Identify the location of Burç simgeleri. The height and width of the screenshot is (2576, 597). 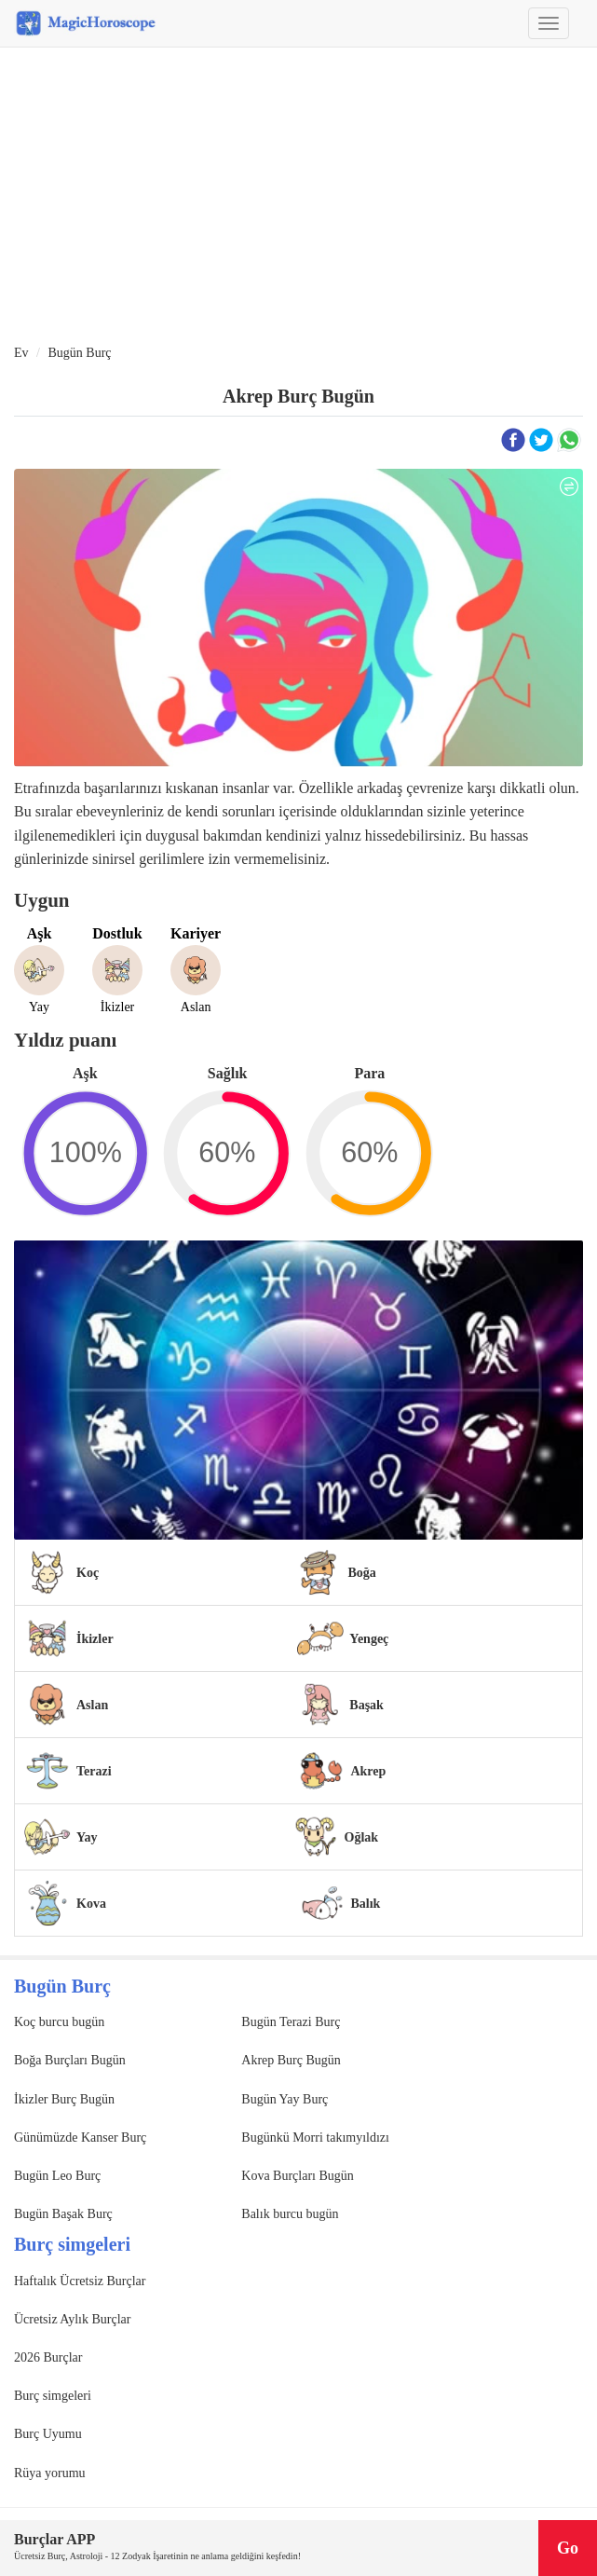
(52, 2396).